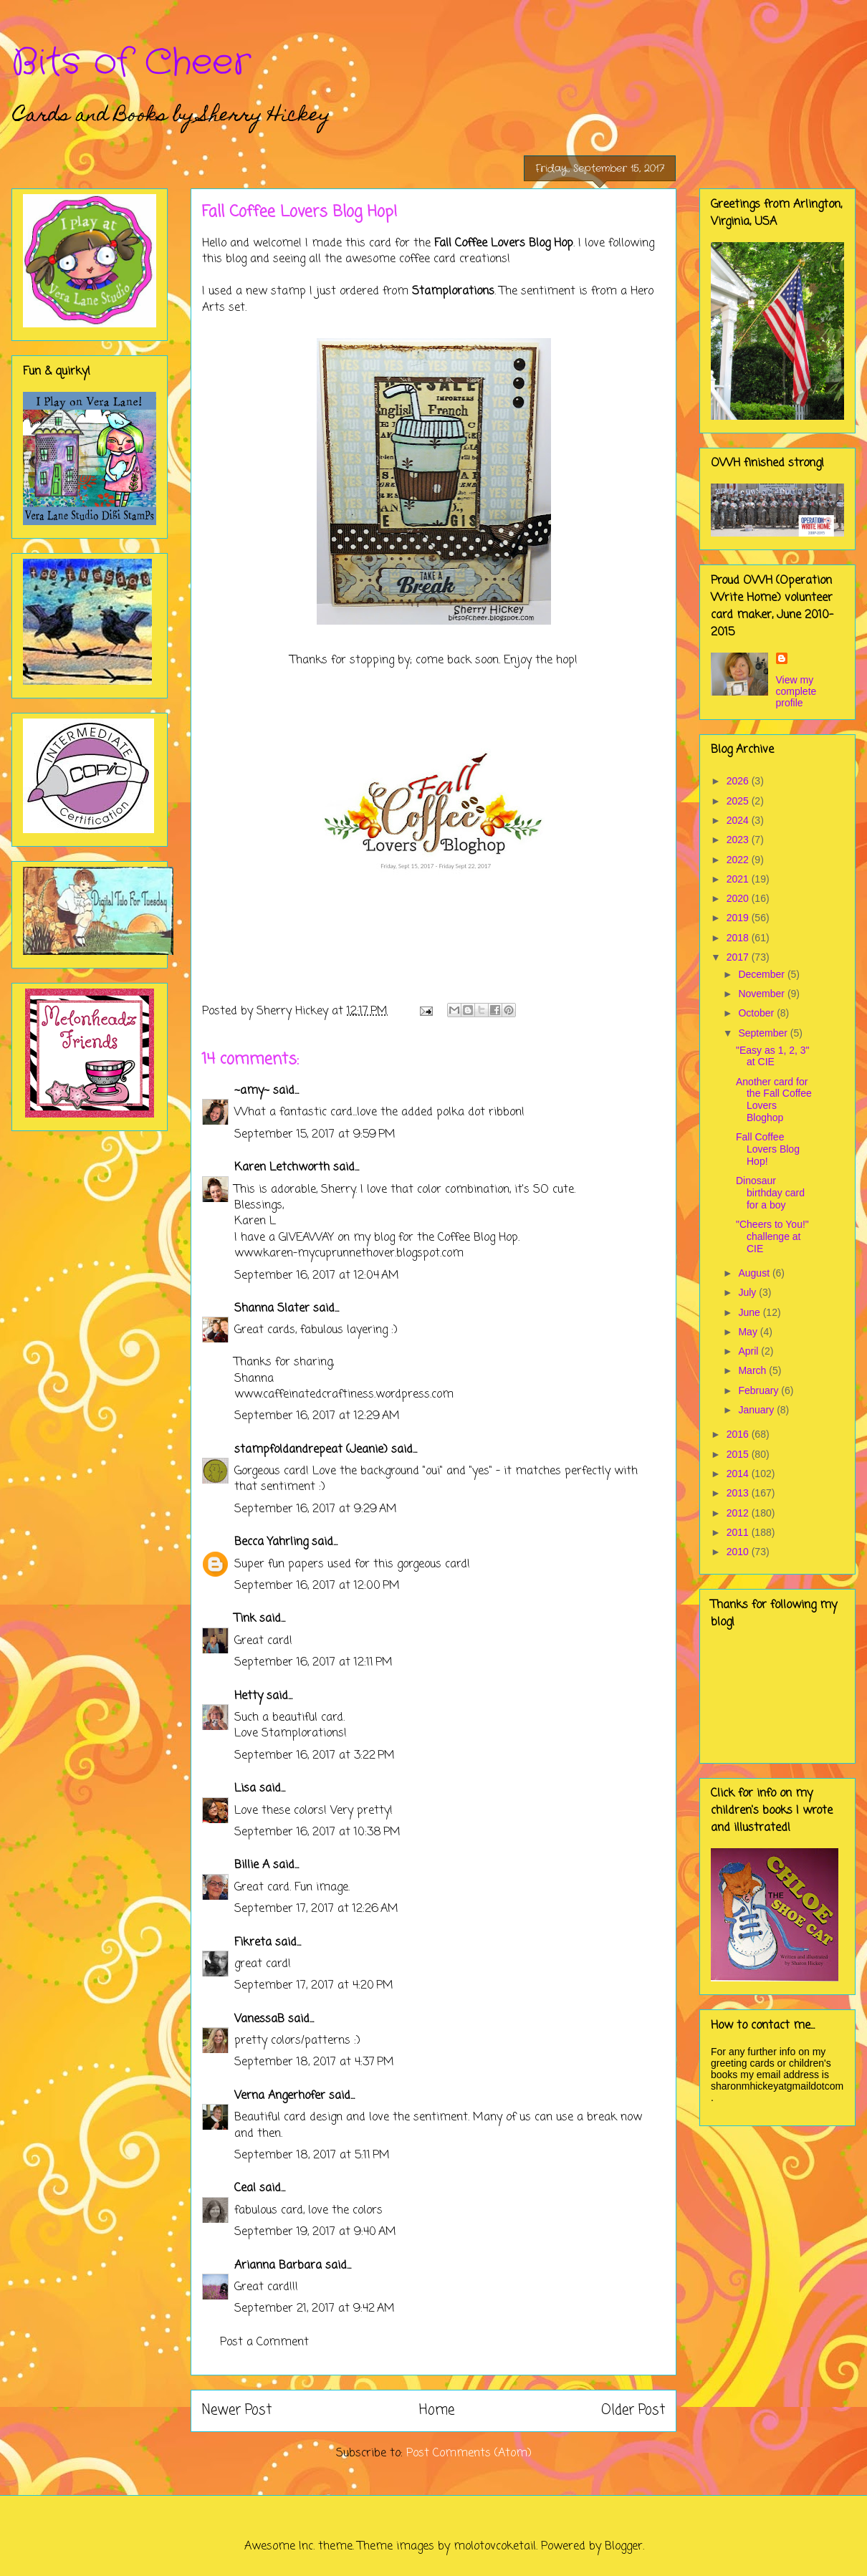 The width and height of the screenshot is (867, 2576). What do you see at coordinates (739, 1551) in the screenshot?
I see `2010` at bounding box center [739, 1551].